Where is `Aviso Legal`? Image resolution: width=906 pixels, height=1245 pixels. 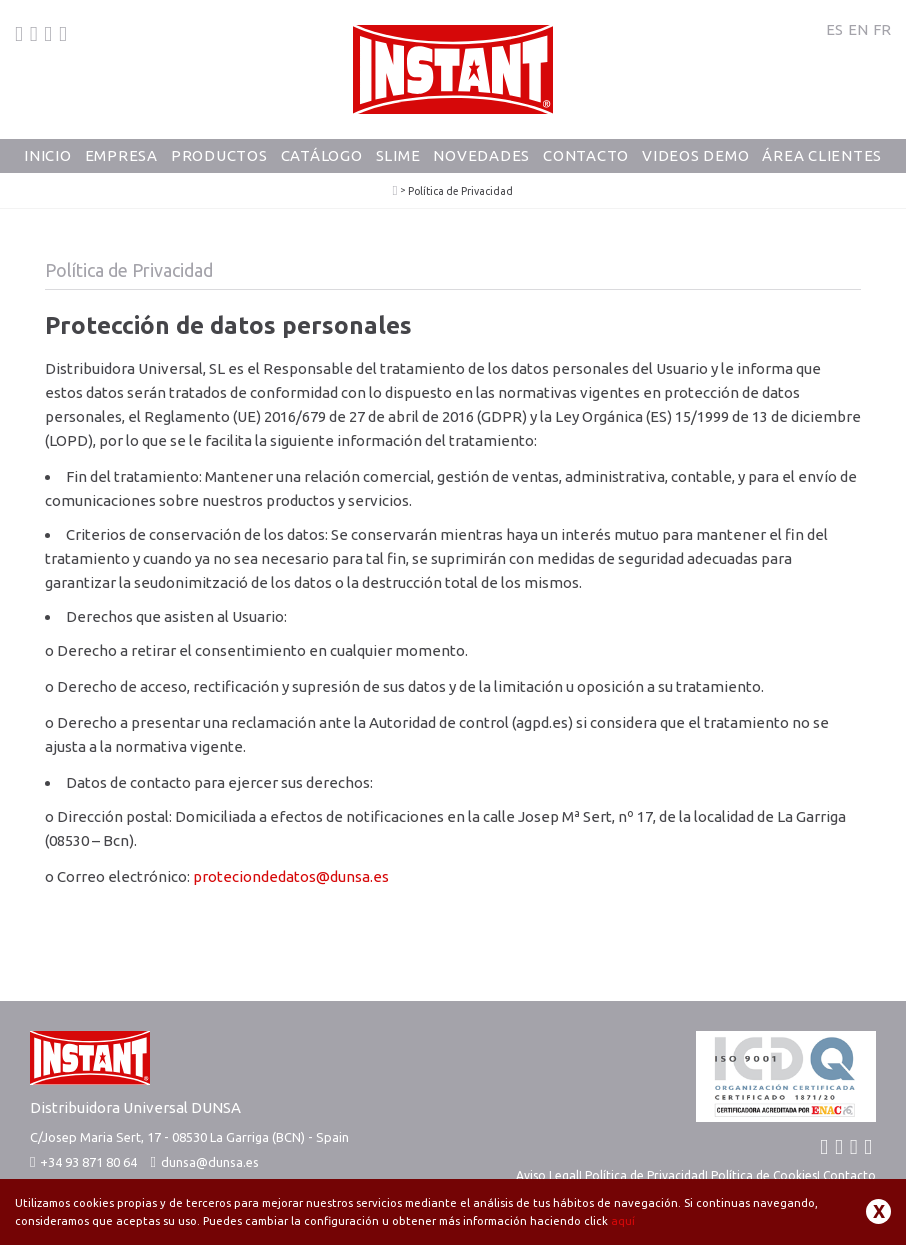
Aviso Legal is located at coordinates (547, 1175).